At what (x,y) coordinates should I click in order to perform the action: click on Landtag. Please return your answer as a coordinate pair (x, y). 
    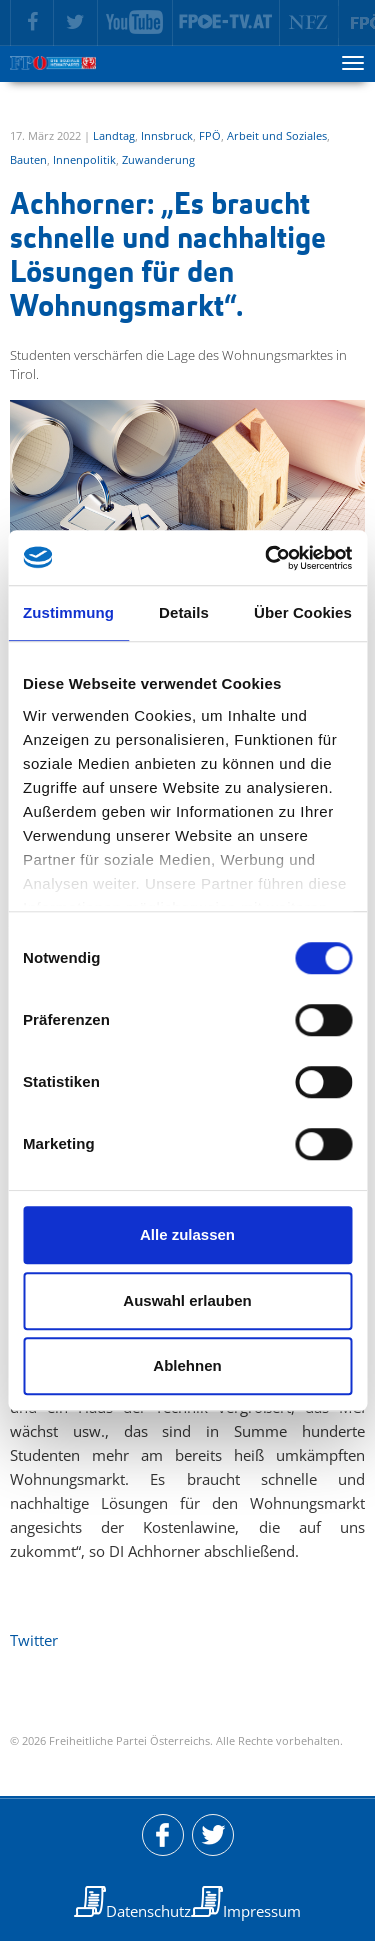
    Looking at the image, I should click on (114, 135).